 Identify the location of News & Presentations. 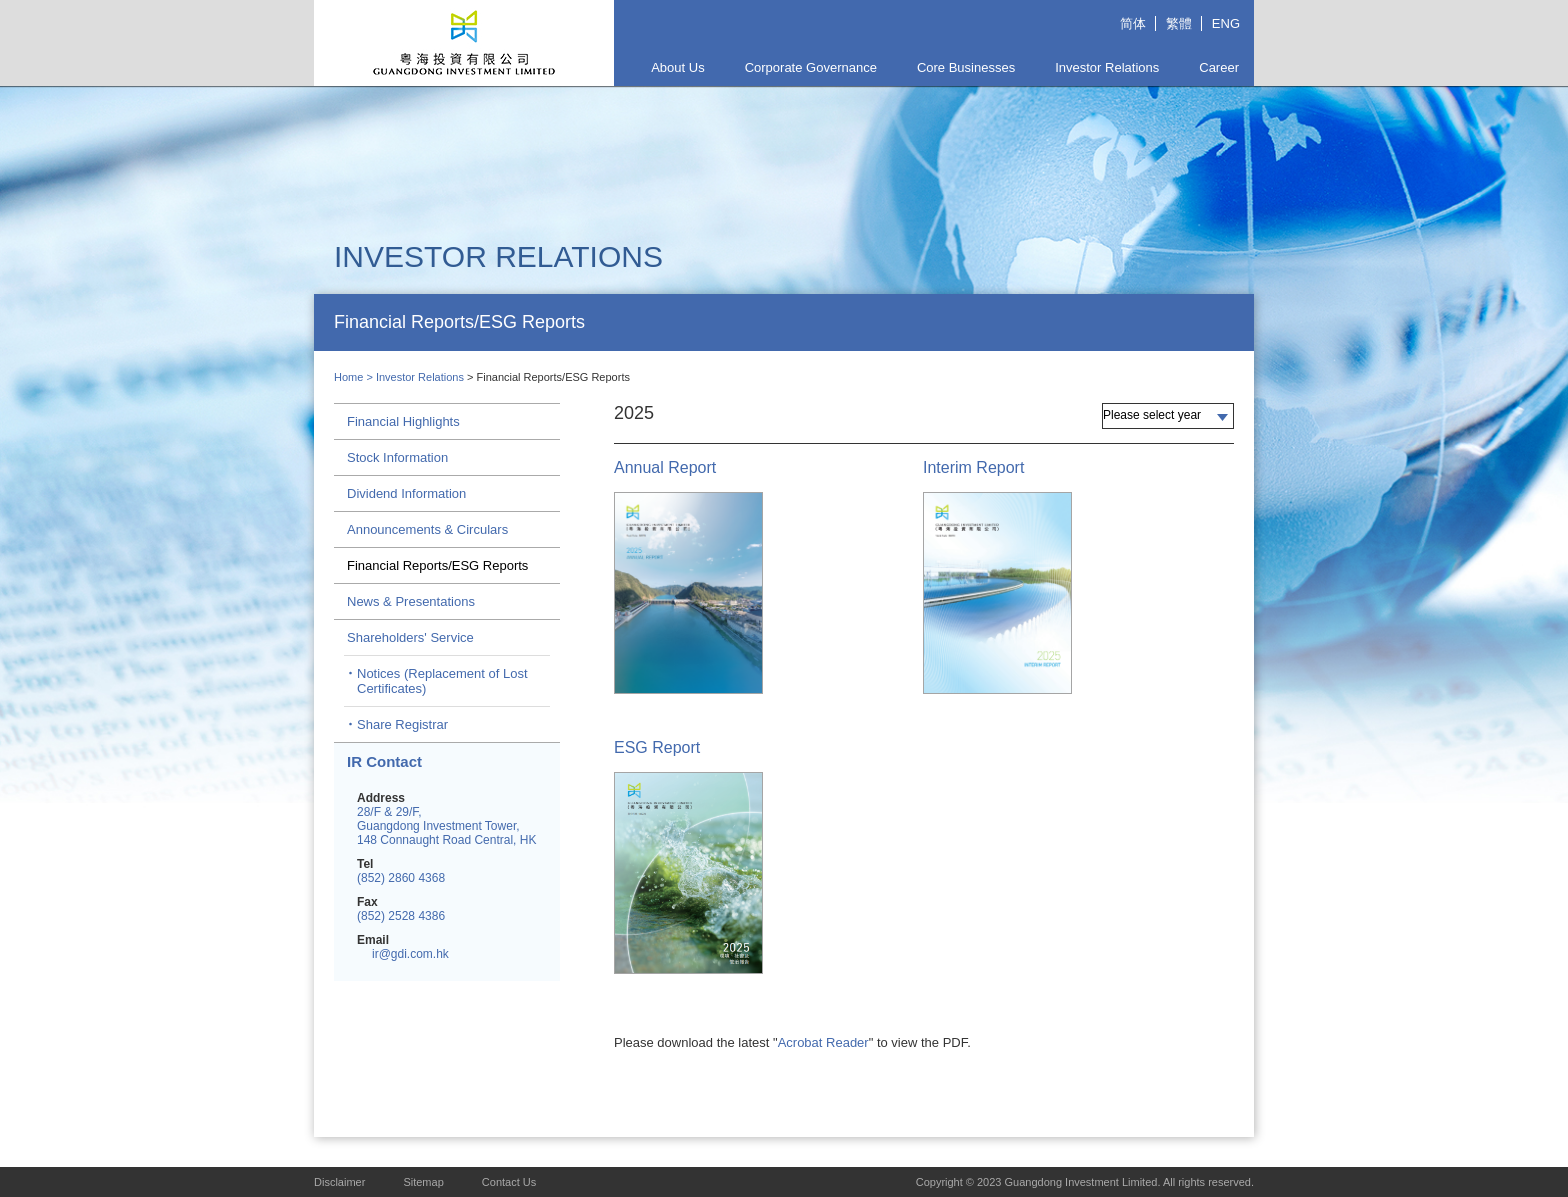
(411, 601).